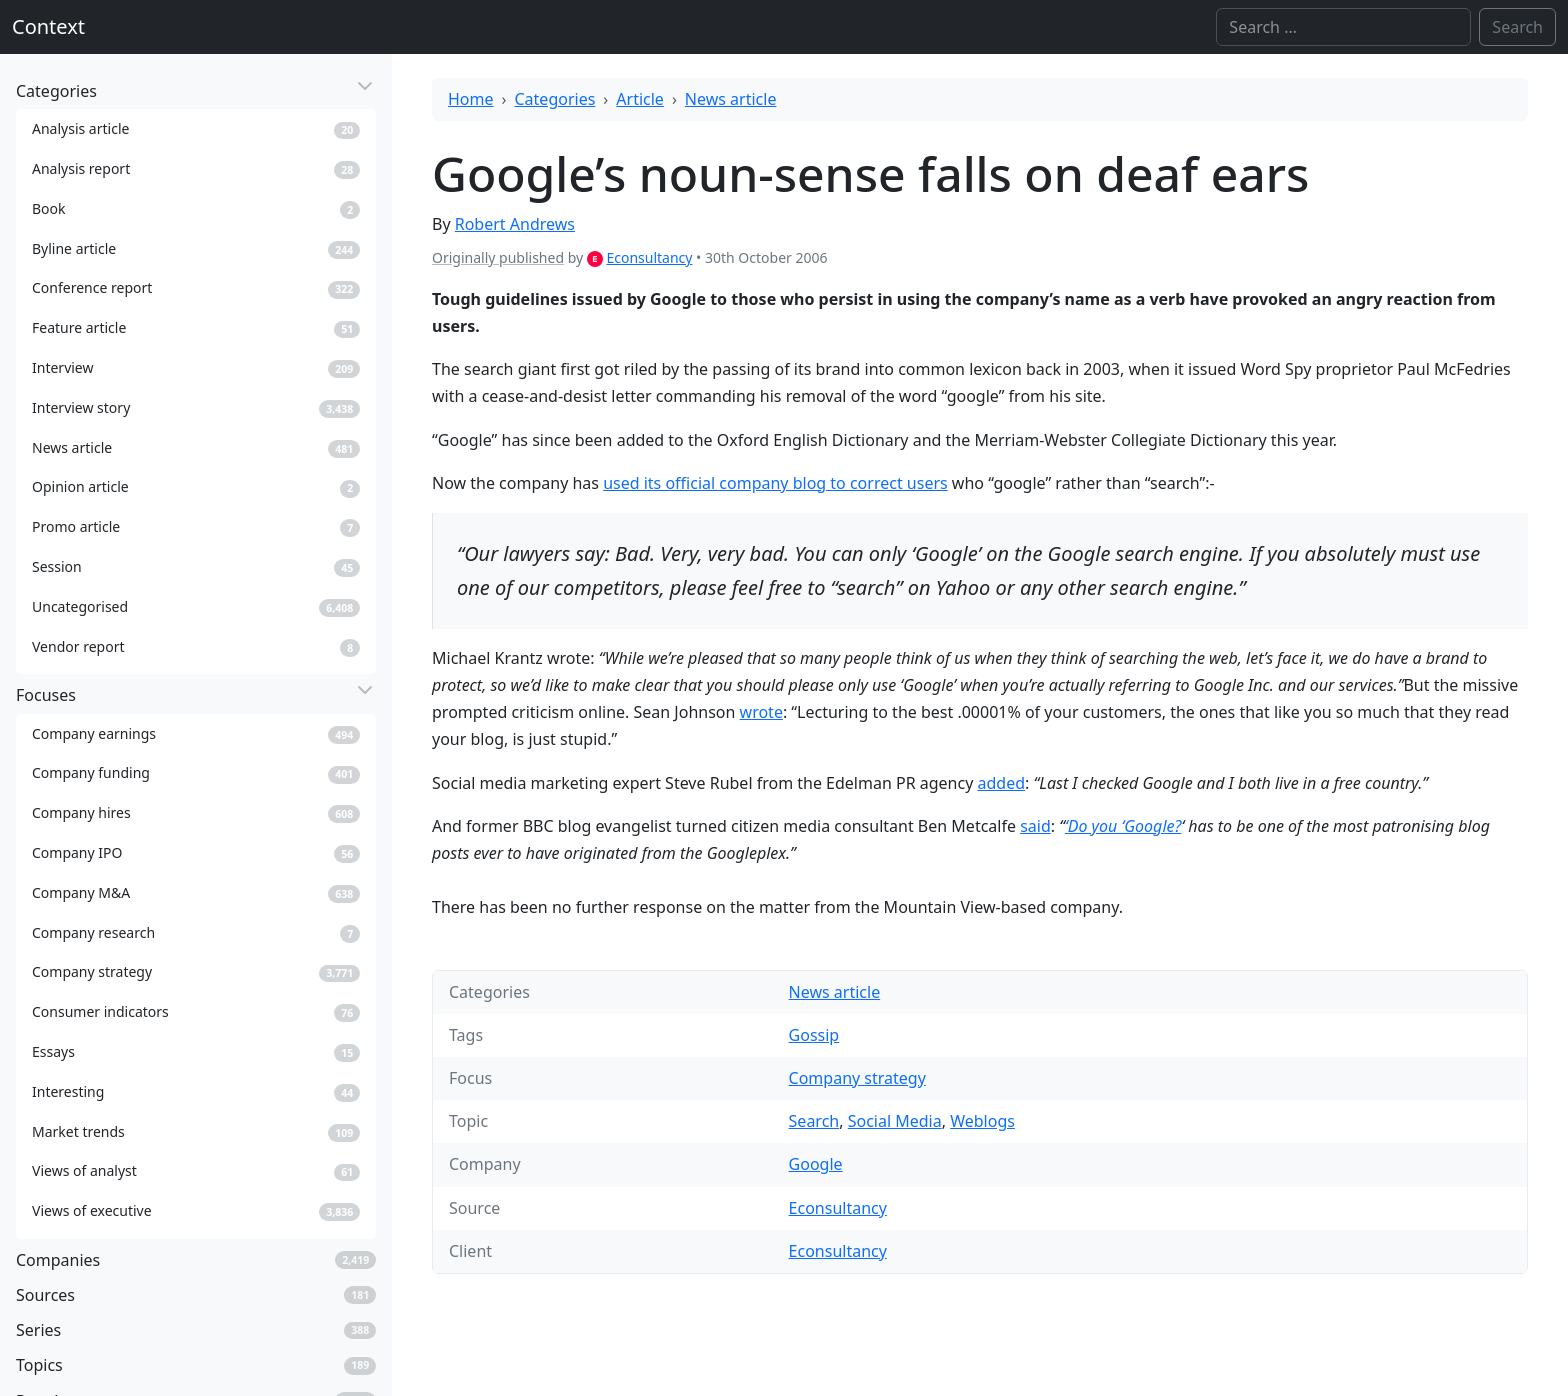 The image size is (1568, 1396). What do you see at coordinates (761, 712) in the screenshot?
I see `wrote` at bounding box center [761, 712].